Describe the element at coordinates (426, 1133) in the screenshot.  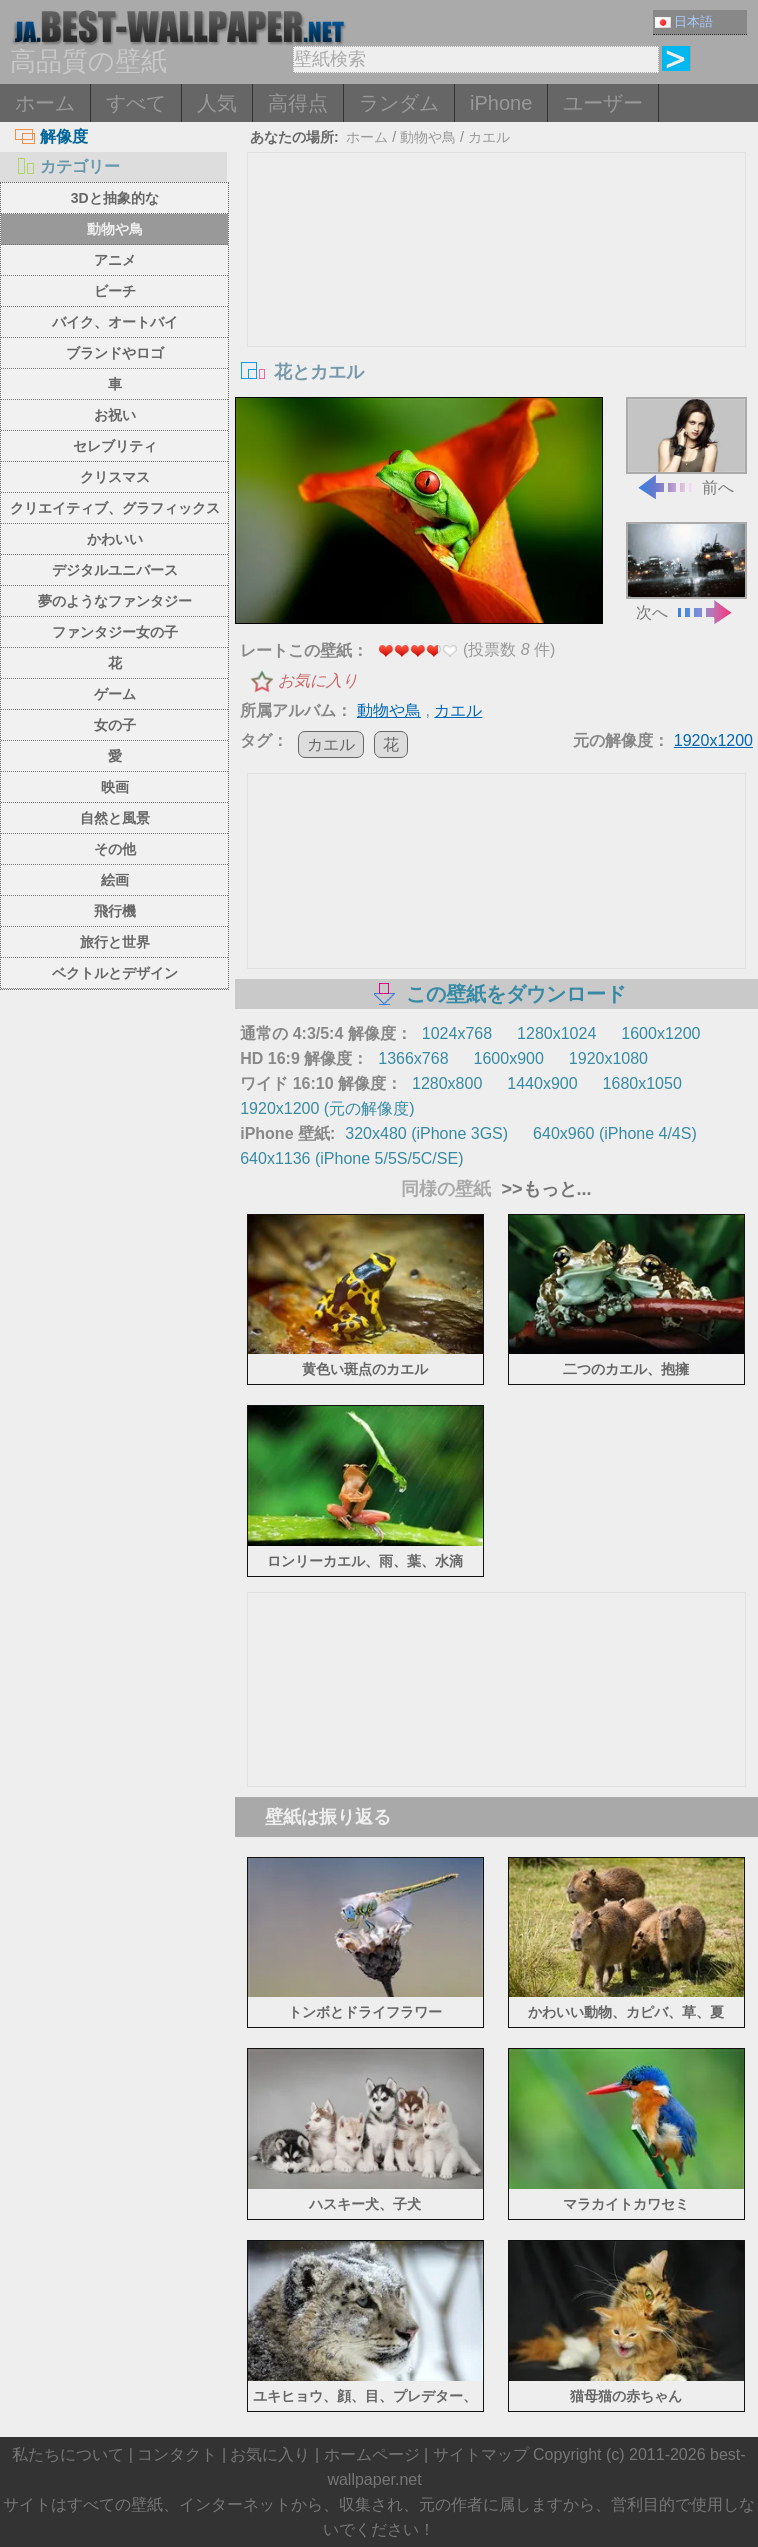
I see `320x480 (iPhone 3GS)` at that location.